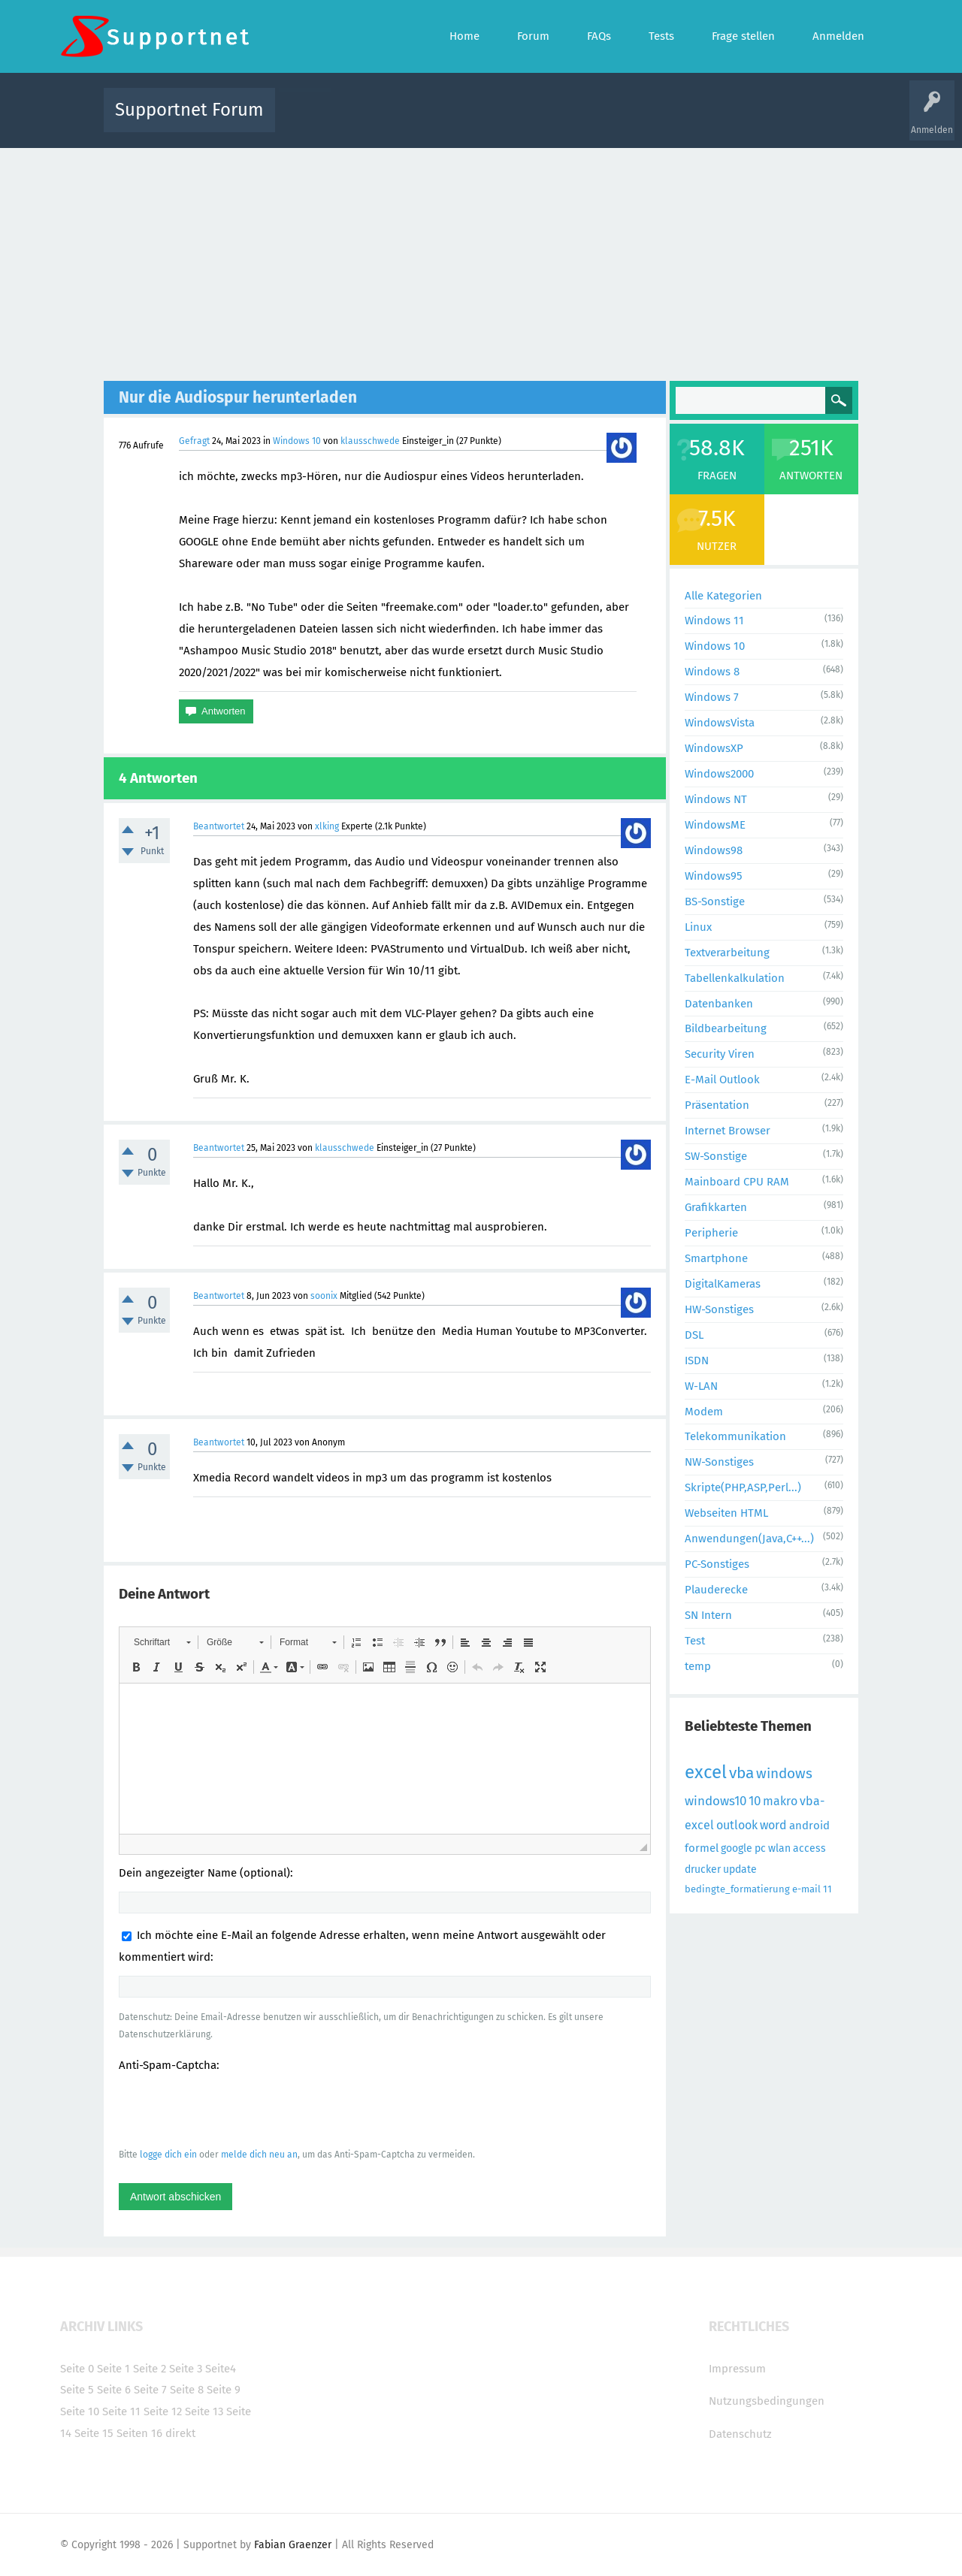 The height and width of the screenshot is (2576, 962). I want to click on Internet Browser, so click(727, 1130).